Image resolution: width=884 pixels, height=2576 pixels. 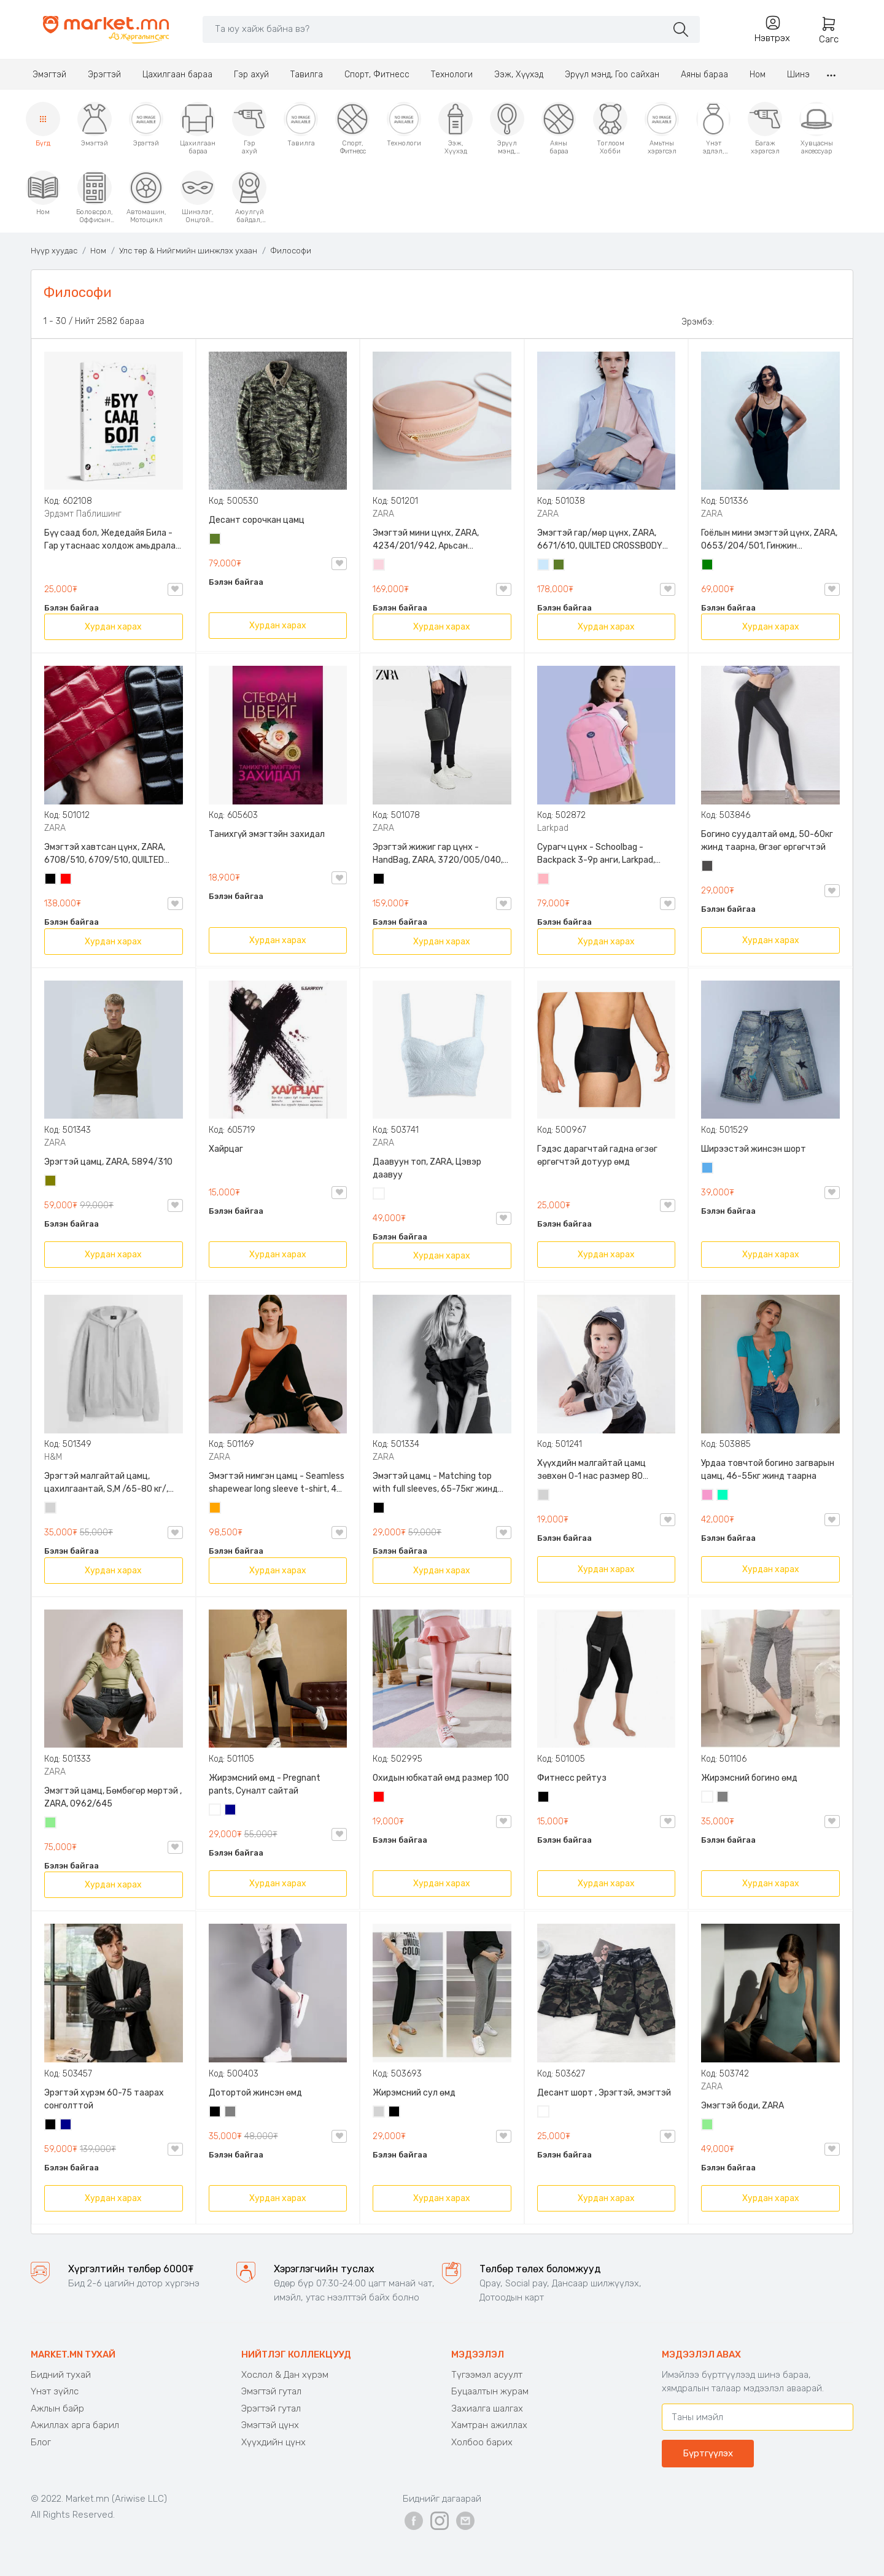 I want to click on H&M, so click(x=53, y=1457).